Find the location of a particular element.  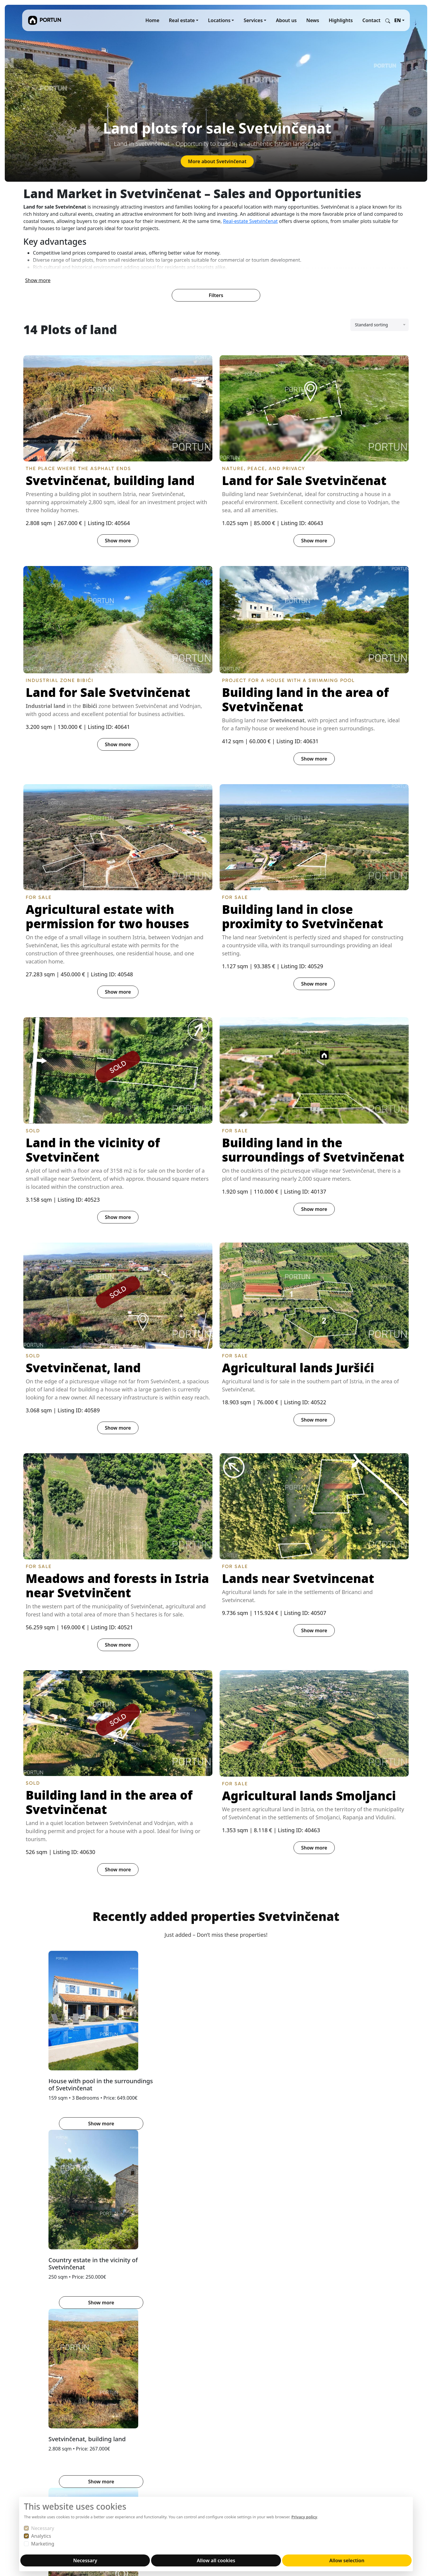

Marketing is located at coordinates (42, 2543).